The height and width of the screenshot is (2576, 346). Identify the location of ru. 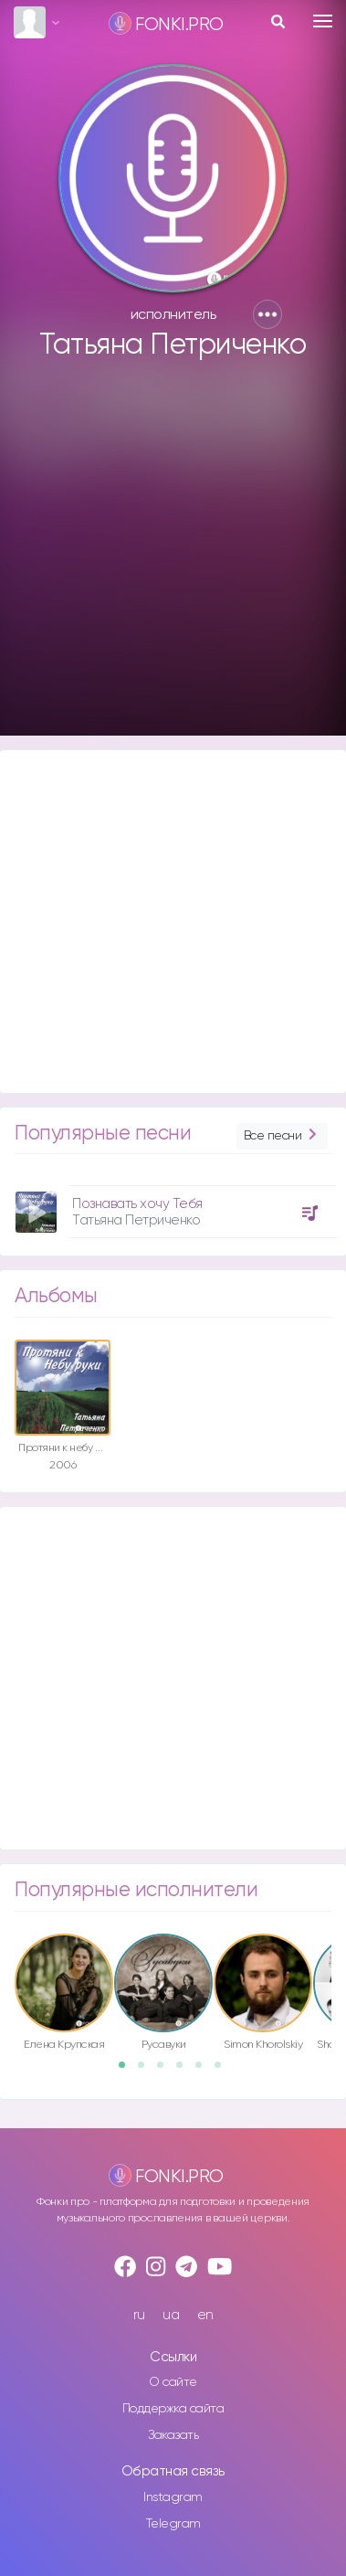
(139, 2315).